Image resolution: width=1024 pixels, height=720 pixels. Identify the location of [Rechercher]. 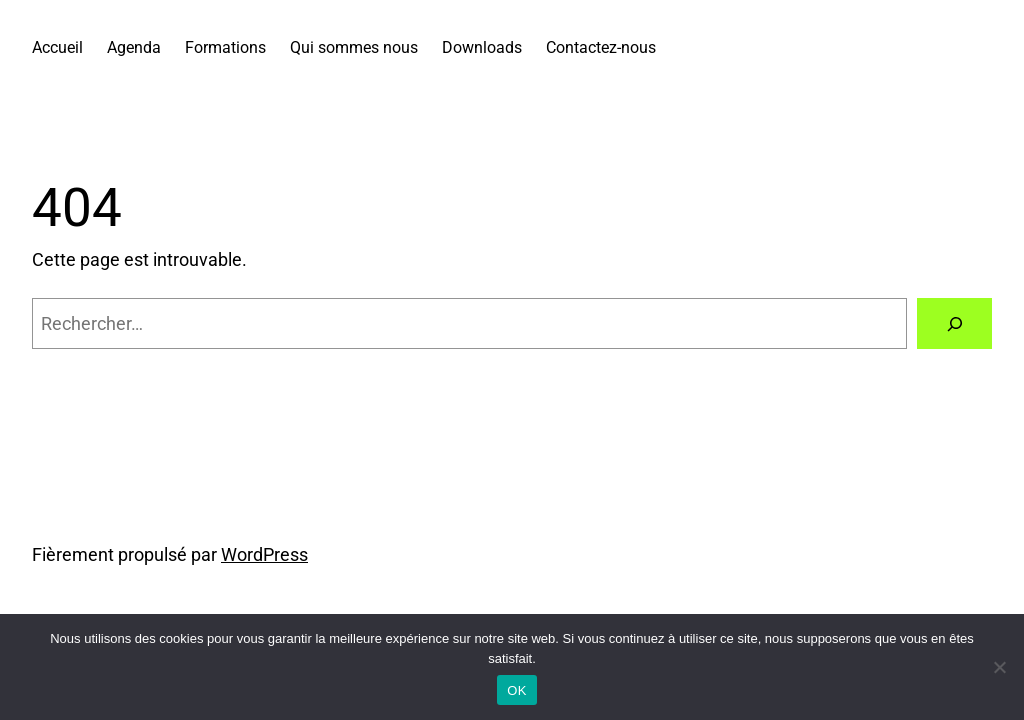
(954, 323).